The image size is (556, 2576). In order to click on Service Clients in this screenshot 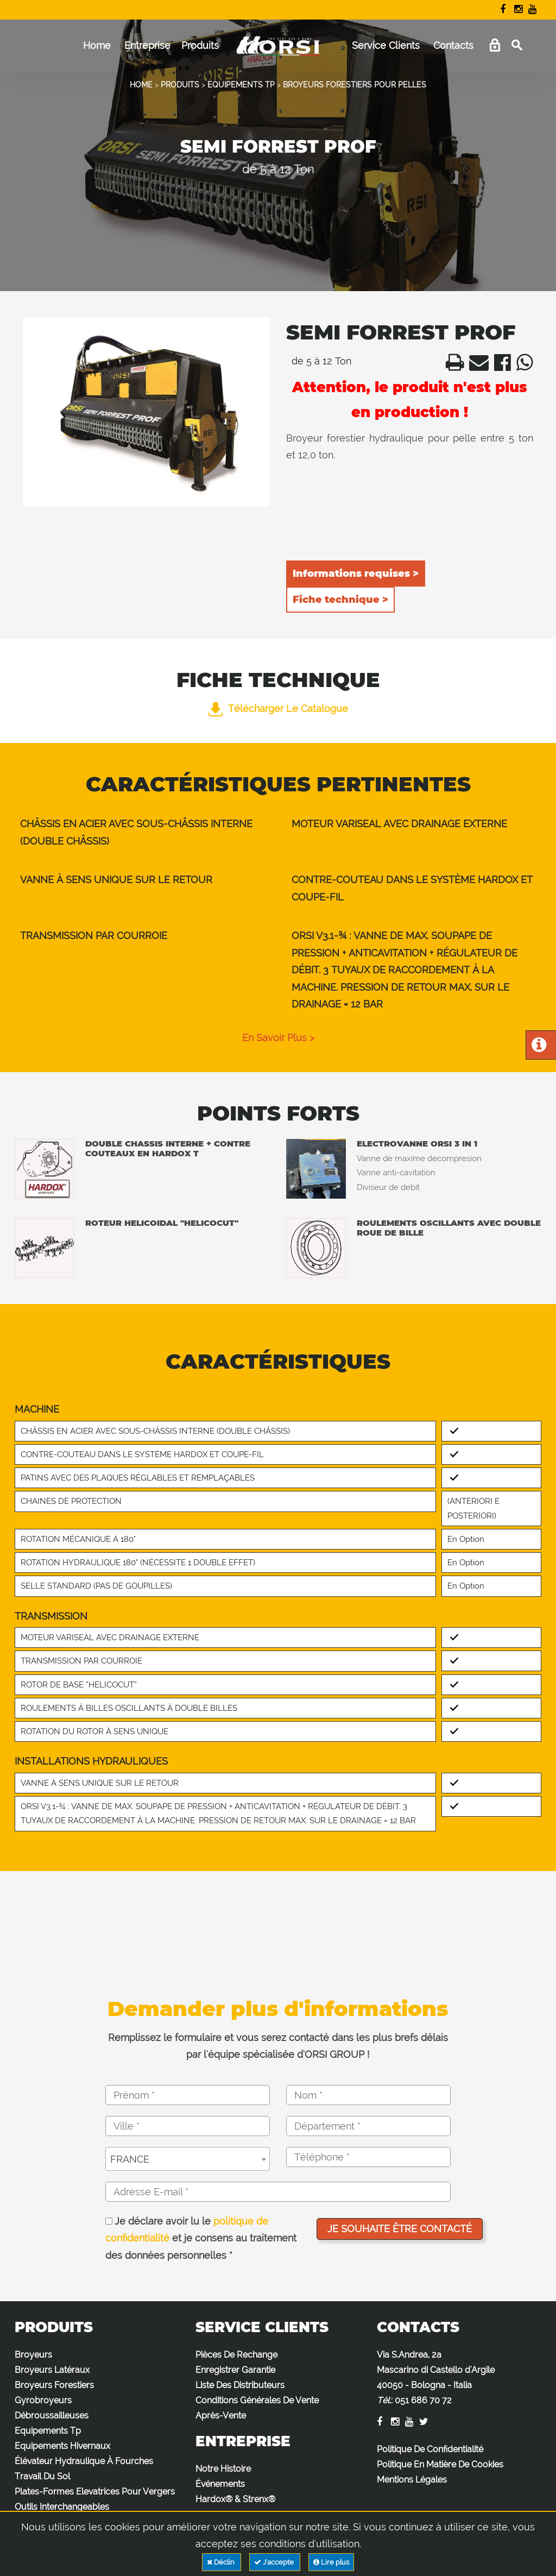, I will do `click(386, 45)`.